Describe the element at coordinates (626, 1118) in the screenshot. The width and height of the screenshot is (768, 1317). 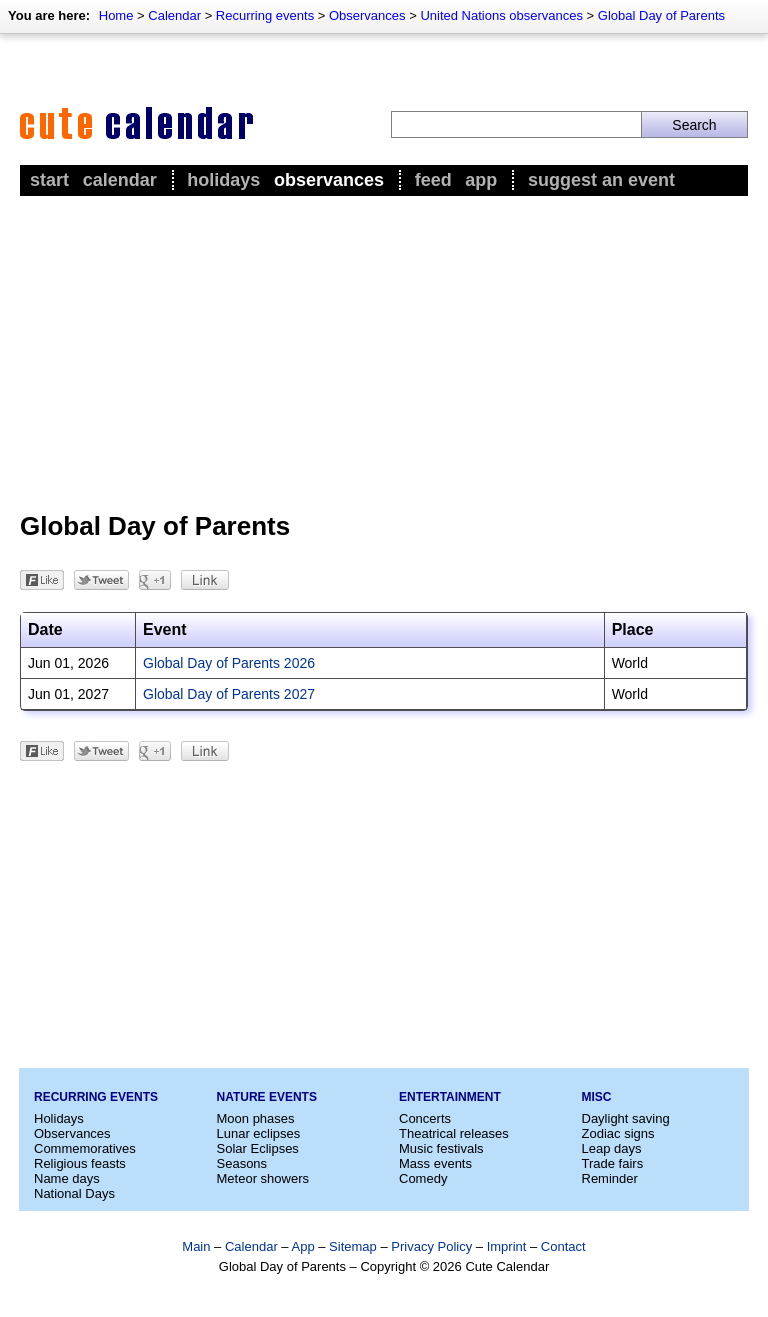
I see `Daylight saving` at that location.